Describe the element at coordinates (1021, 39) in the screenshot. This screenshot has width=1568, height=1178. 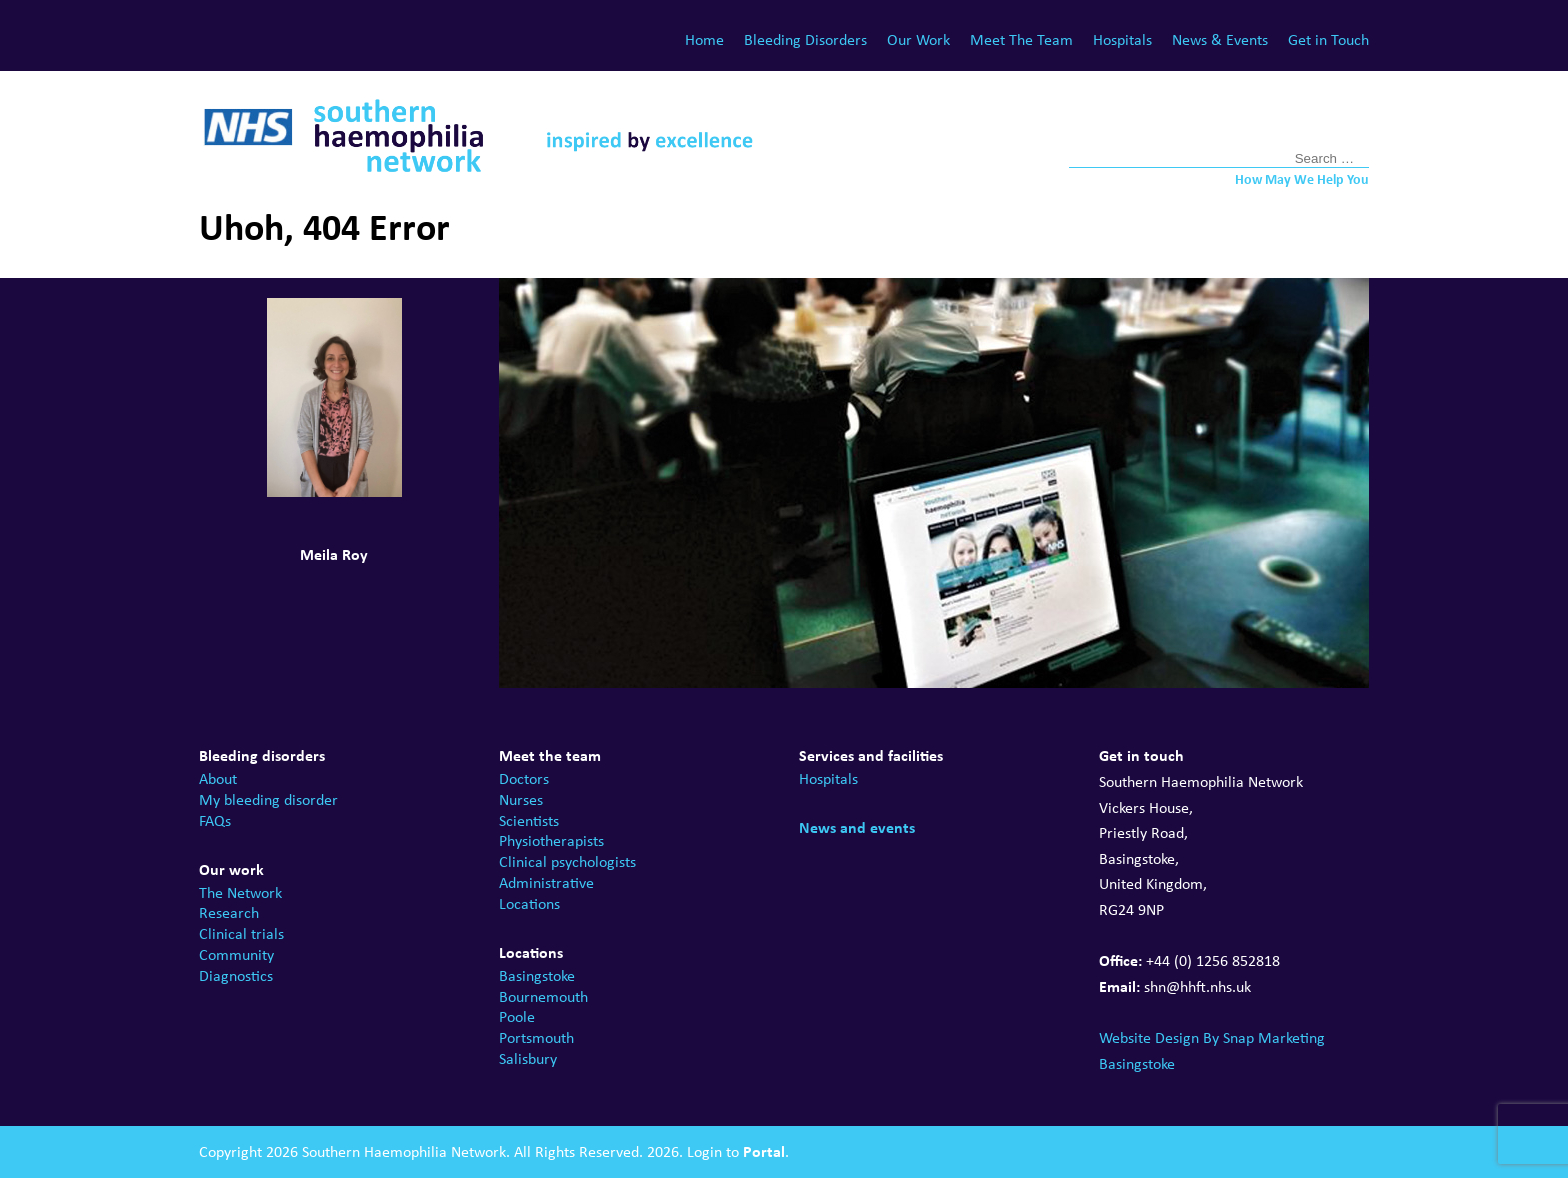
I see `Meet The Team` at that location.